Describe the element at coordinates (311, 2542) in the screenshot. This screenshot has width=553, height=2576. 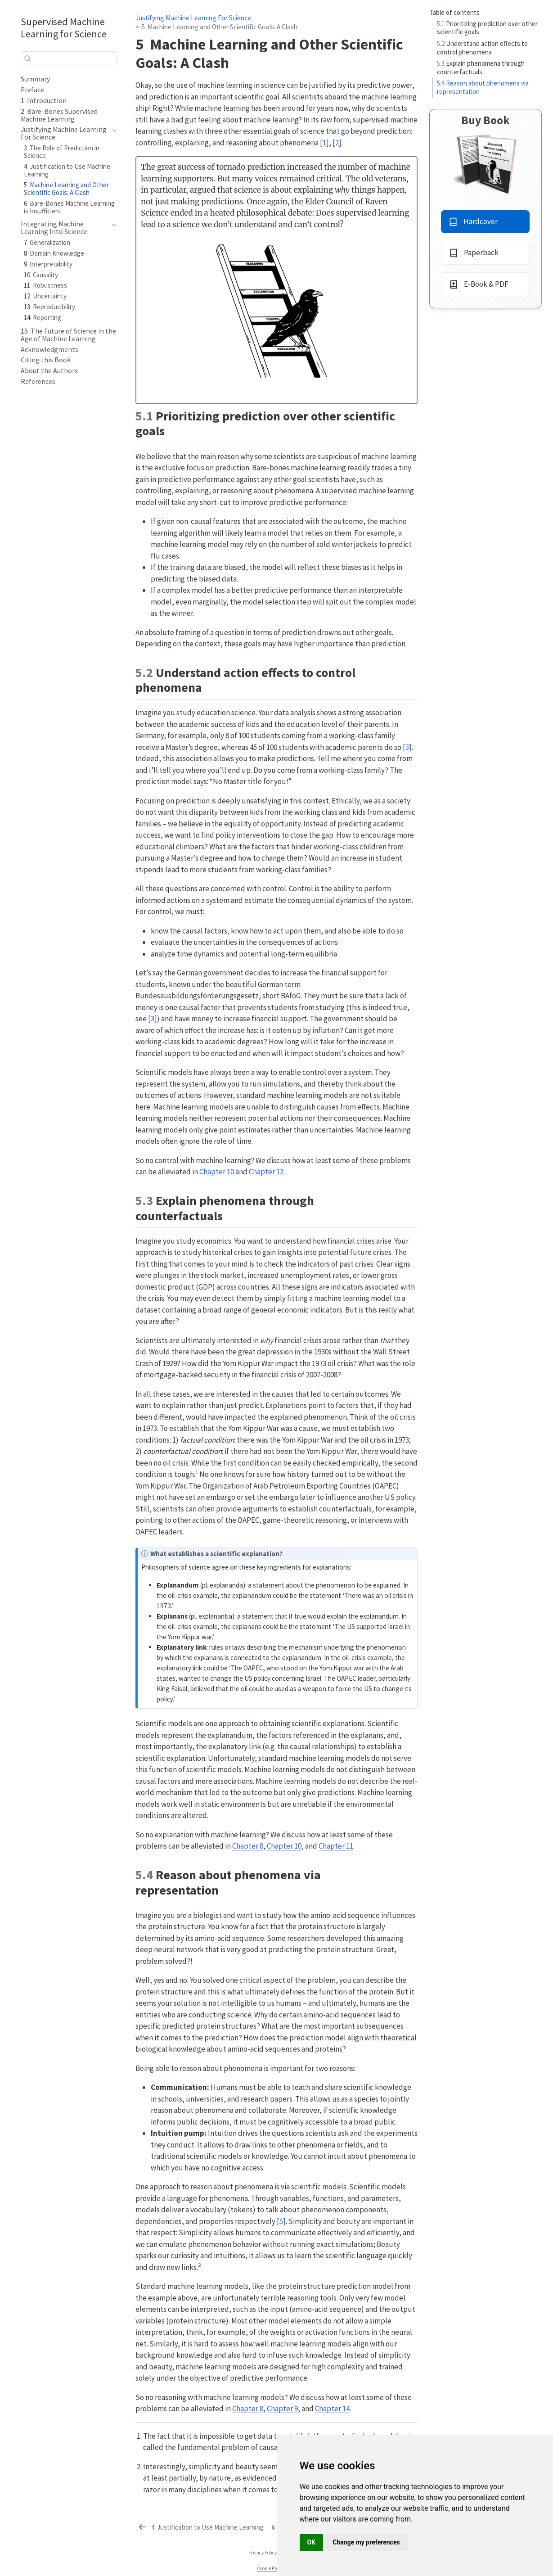
I see `OK [button]` at that location.